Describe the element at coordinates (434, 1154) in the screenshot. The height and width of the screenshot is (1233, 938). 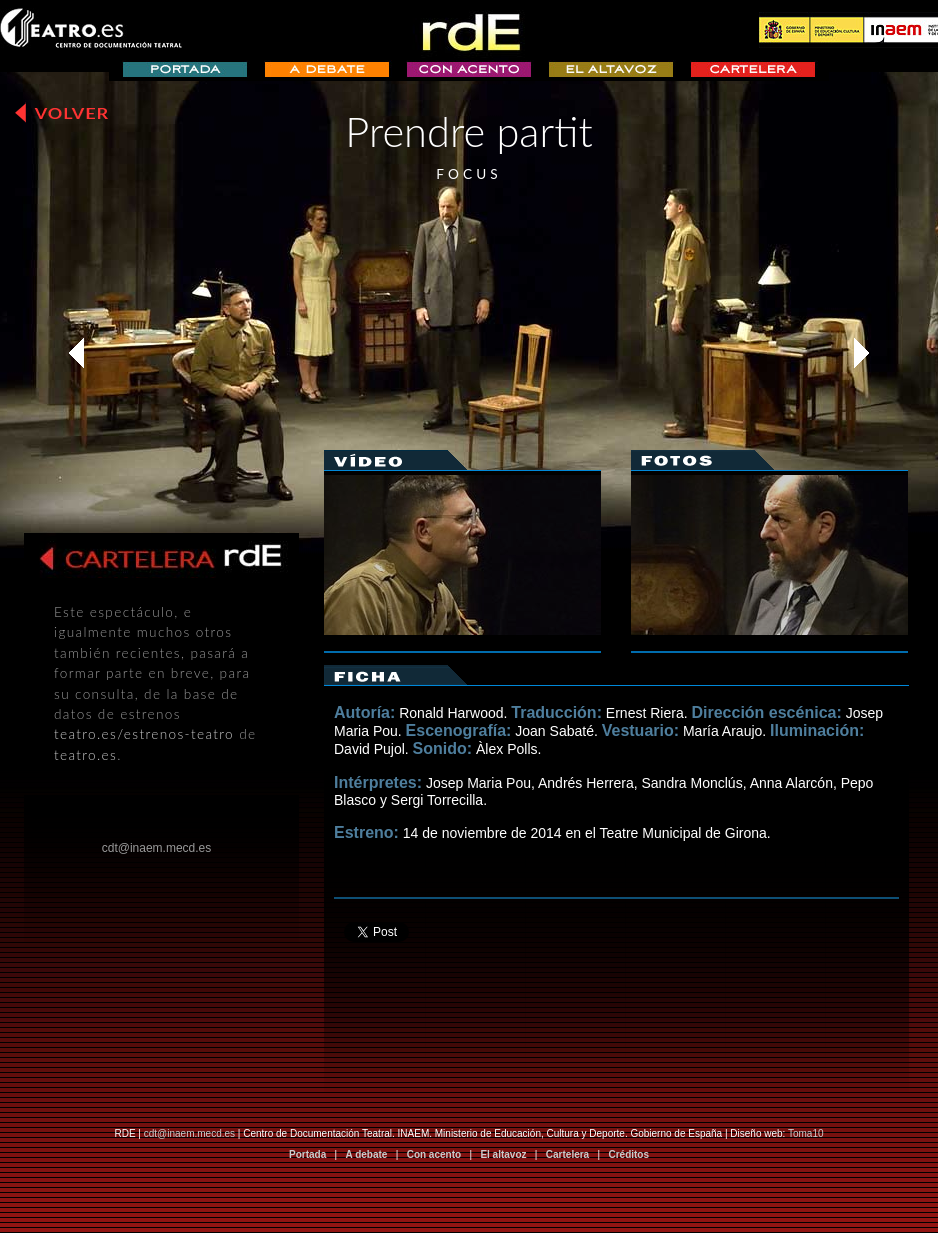
I see `Con acento` at that location.